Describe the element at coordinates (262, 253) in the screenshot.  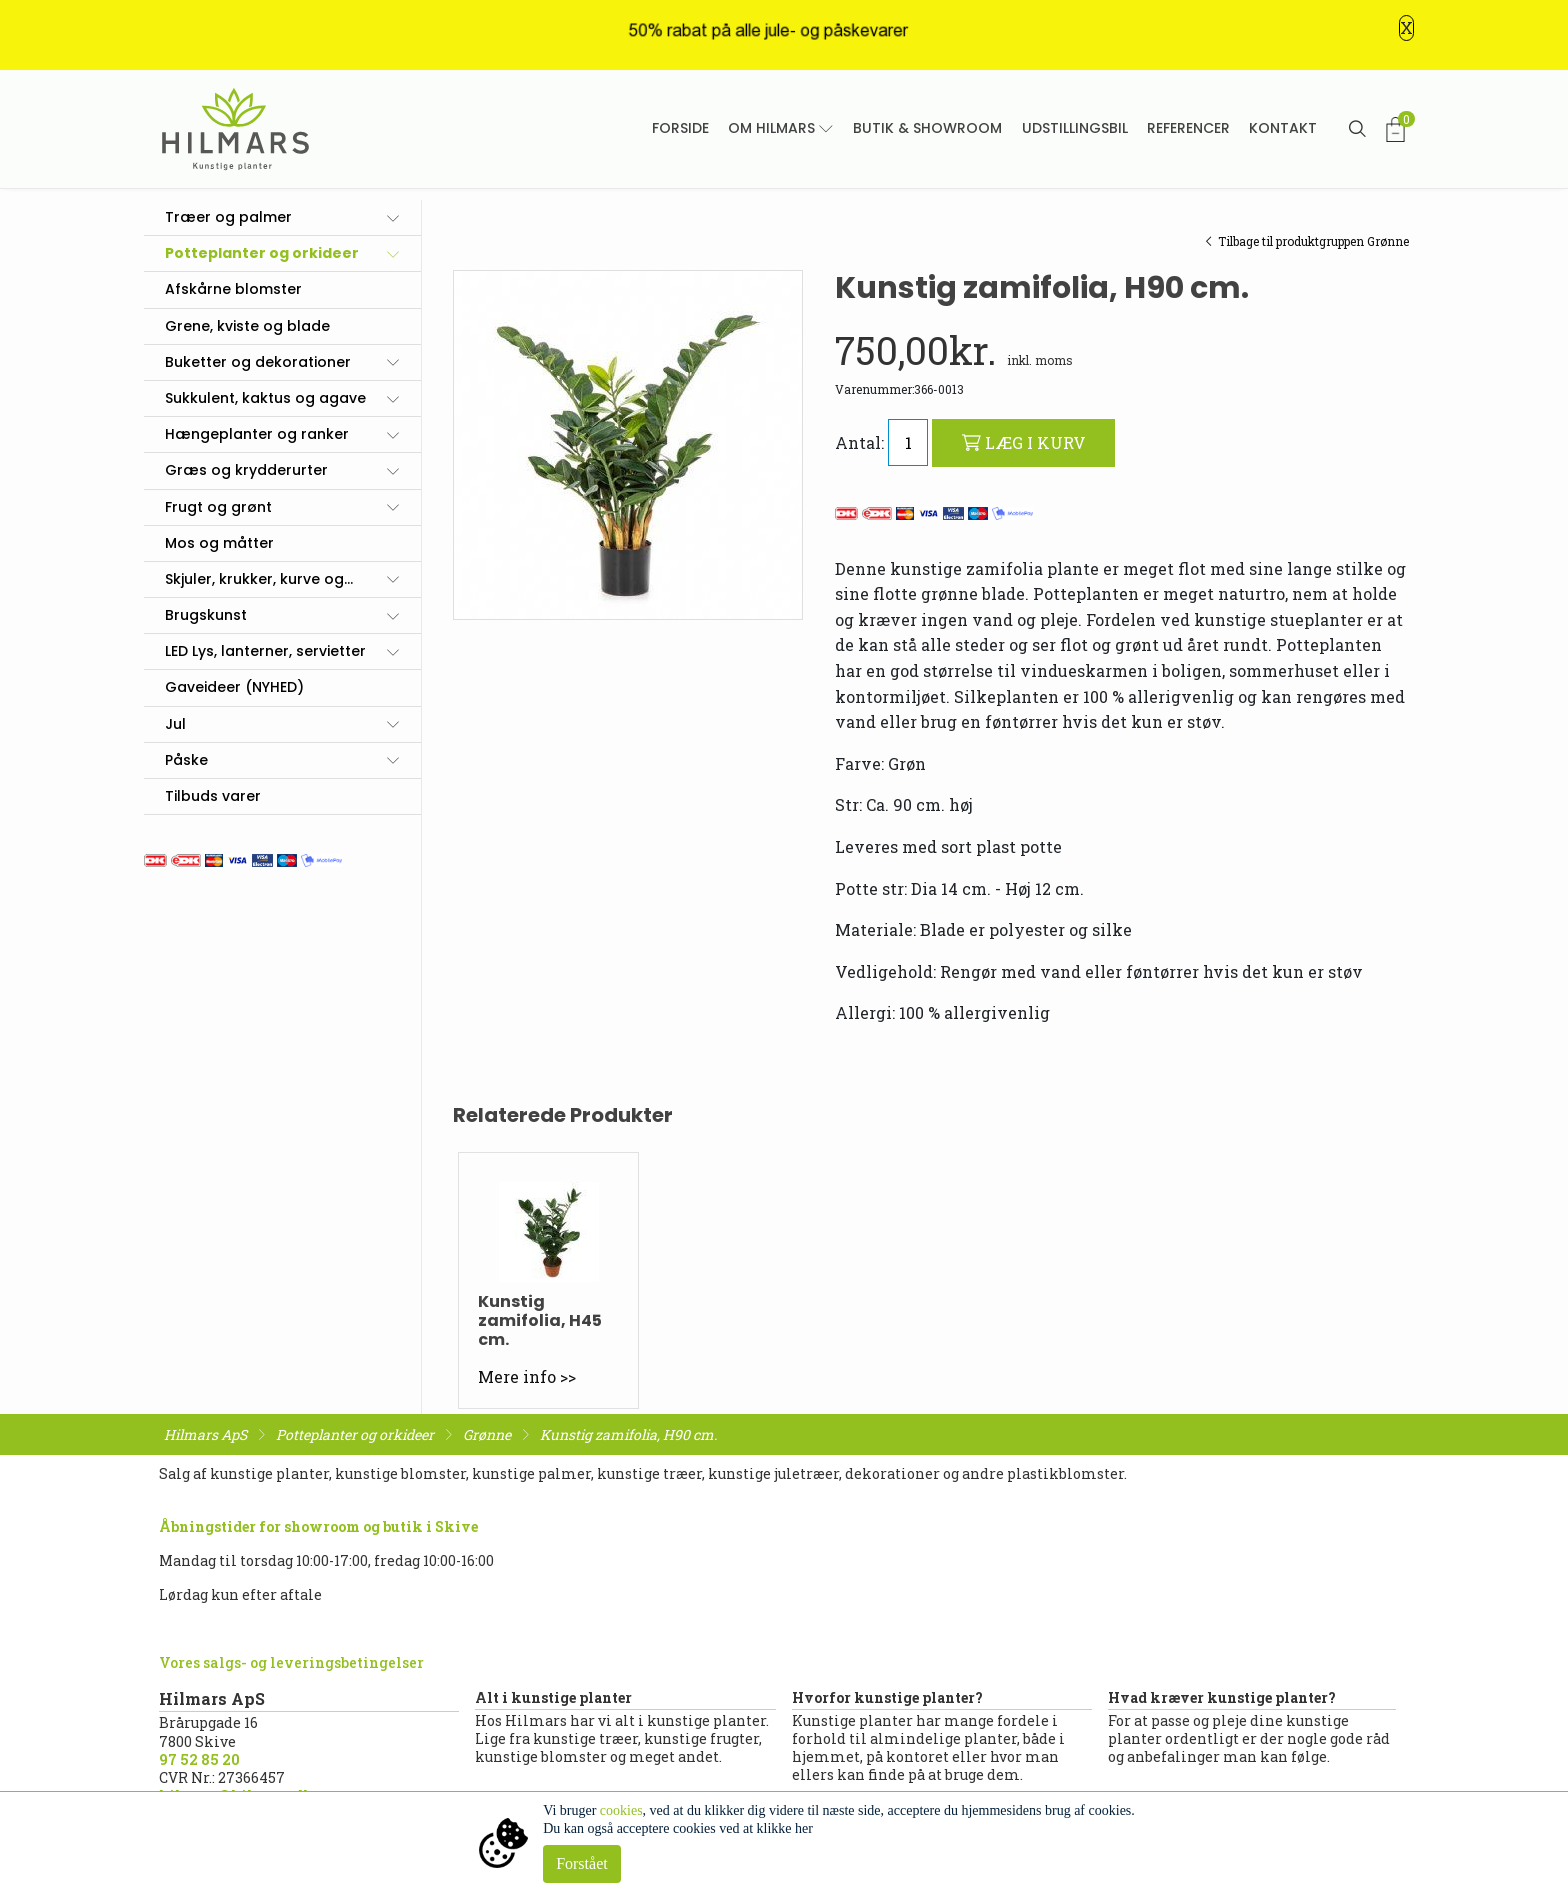
I see `Potteplanter og orkideer` at that location.